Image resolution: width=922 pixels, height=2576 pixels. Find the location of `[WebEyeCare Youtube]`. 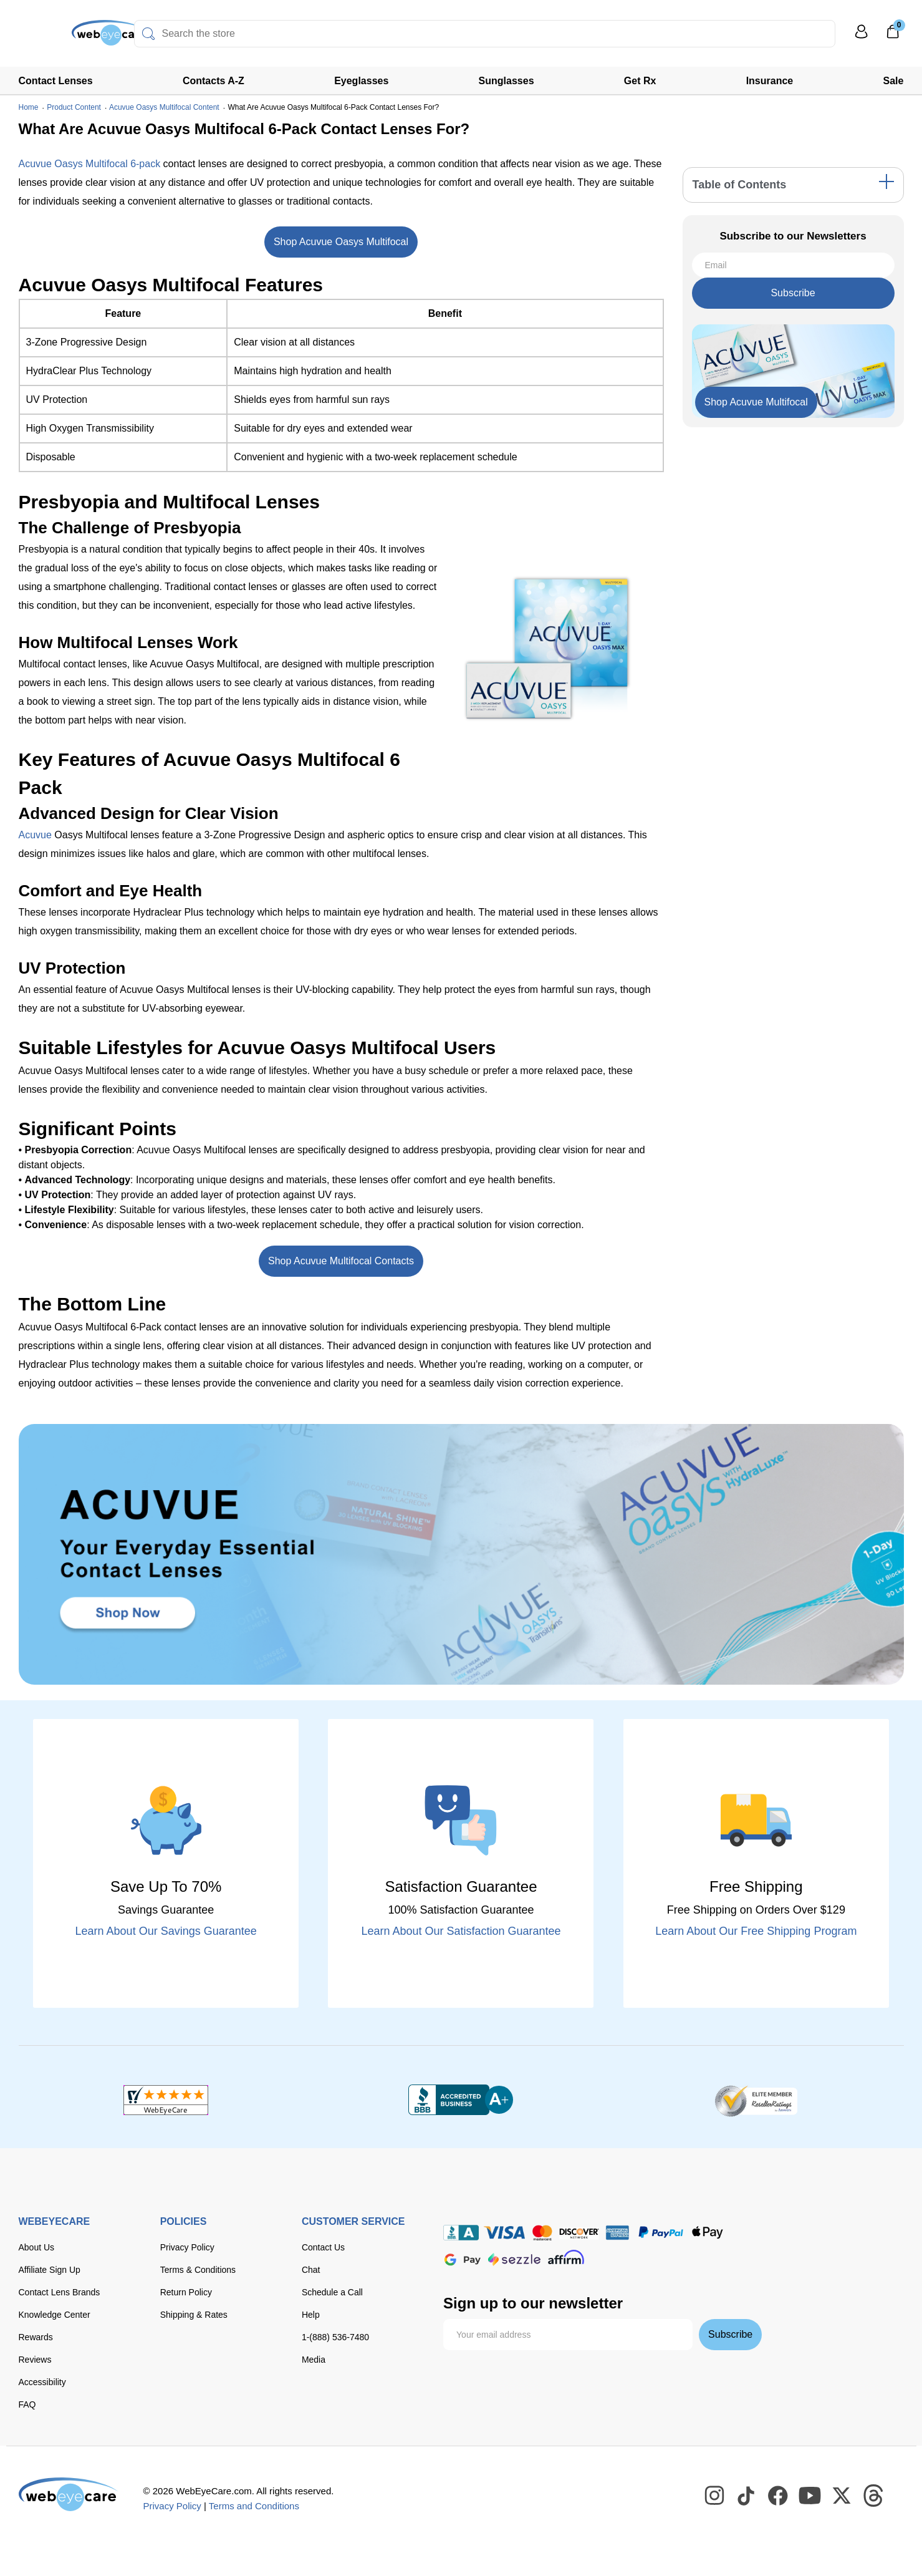

[WebEyeCare Youtube] is located at coordinates (810, 2496).